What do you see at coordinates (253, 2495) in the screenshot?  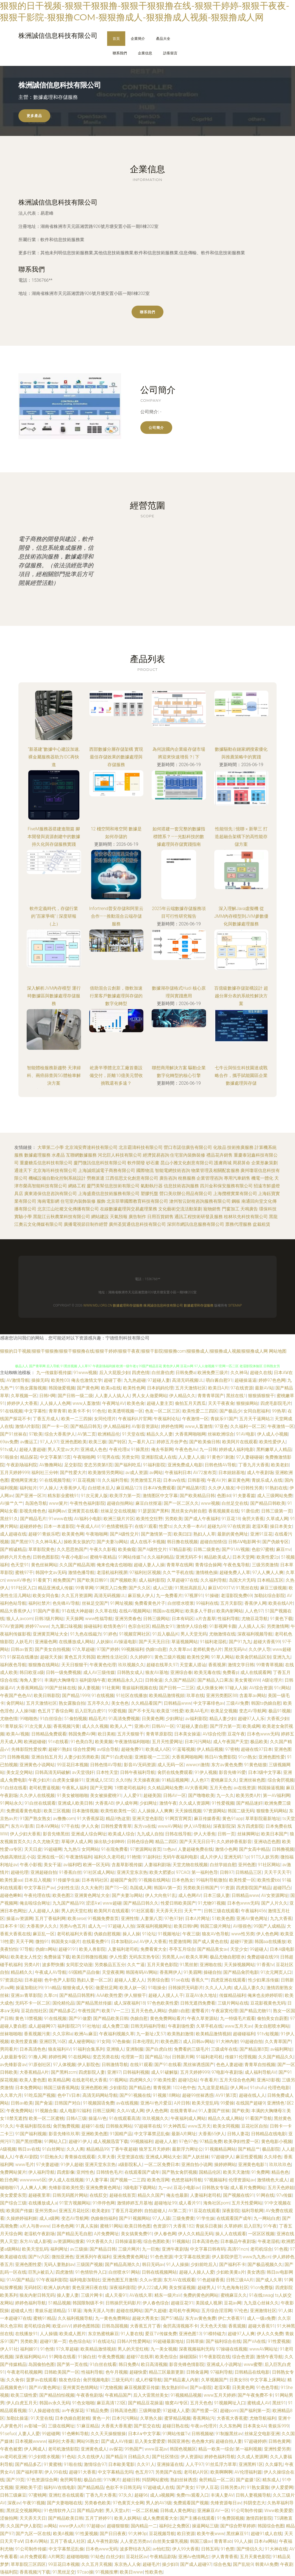 I see `日韩人妻视频导航` at bounding box center [253, 2495].